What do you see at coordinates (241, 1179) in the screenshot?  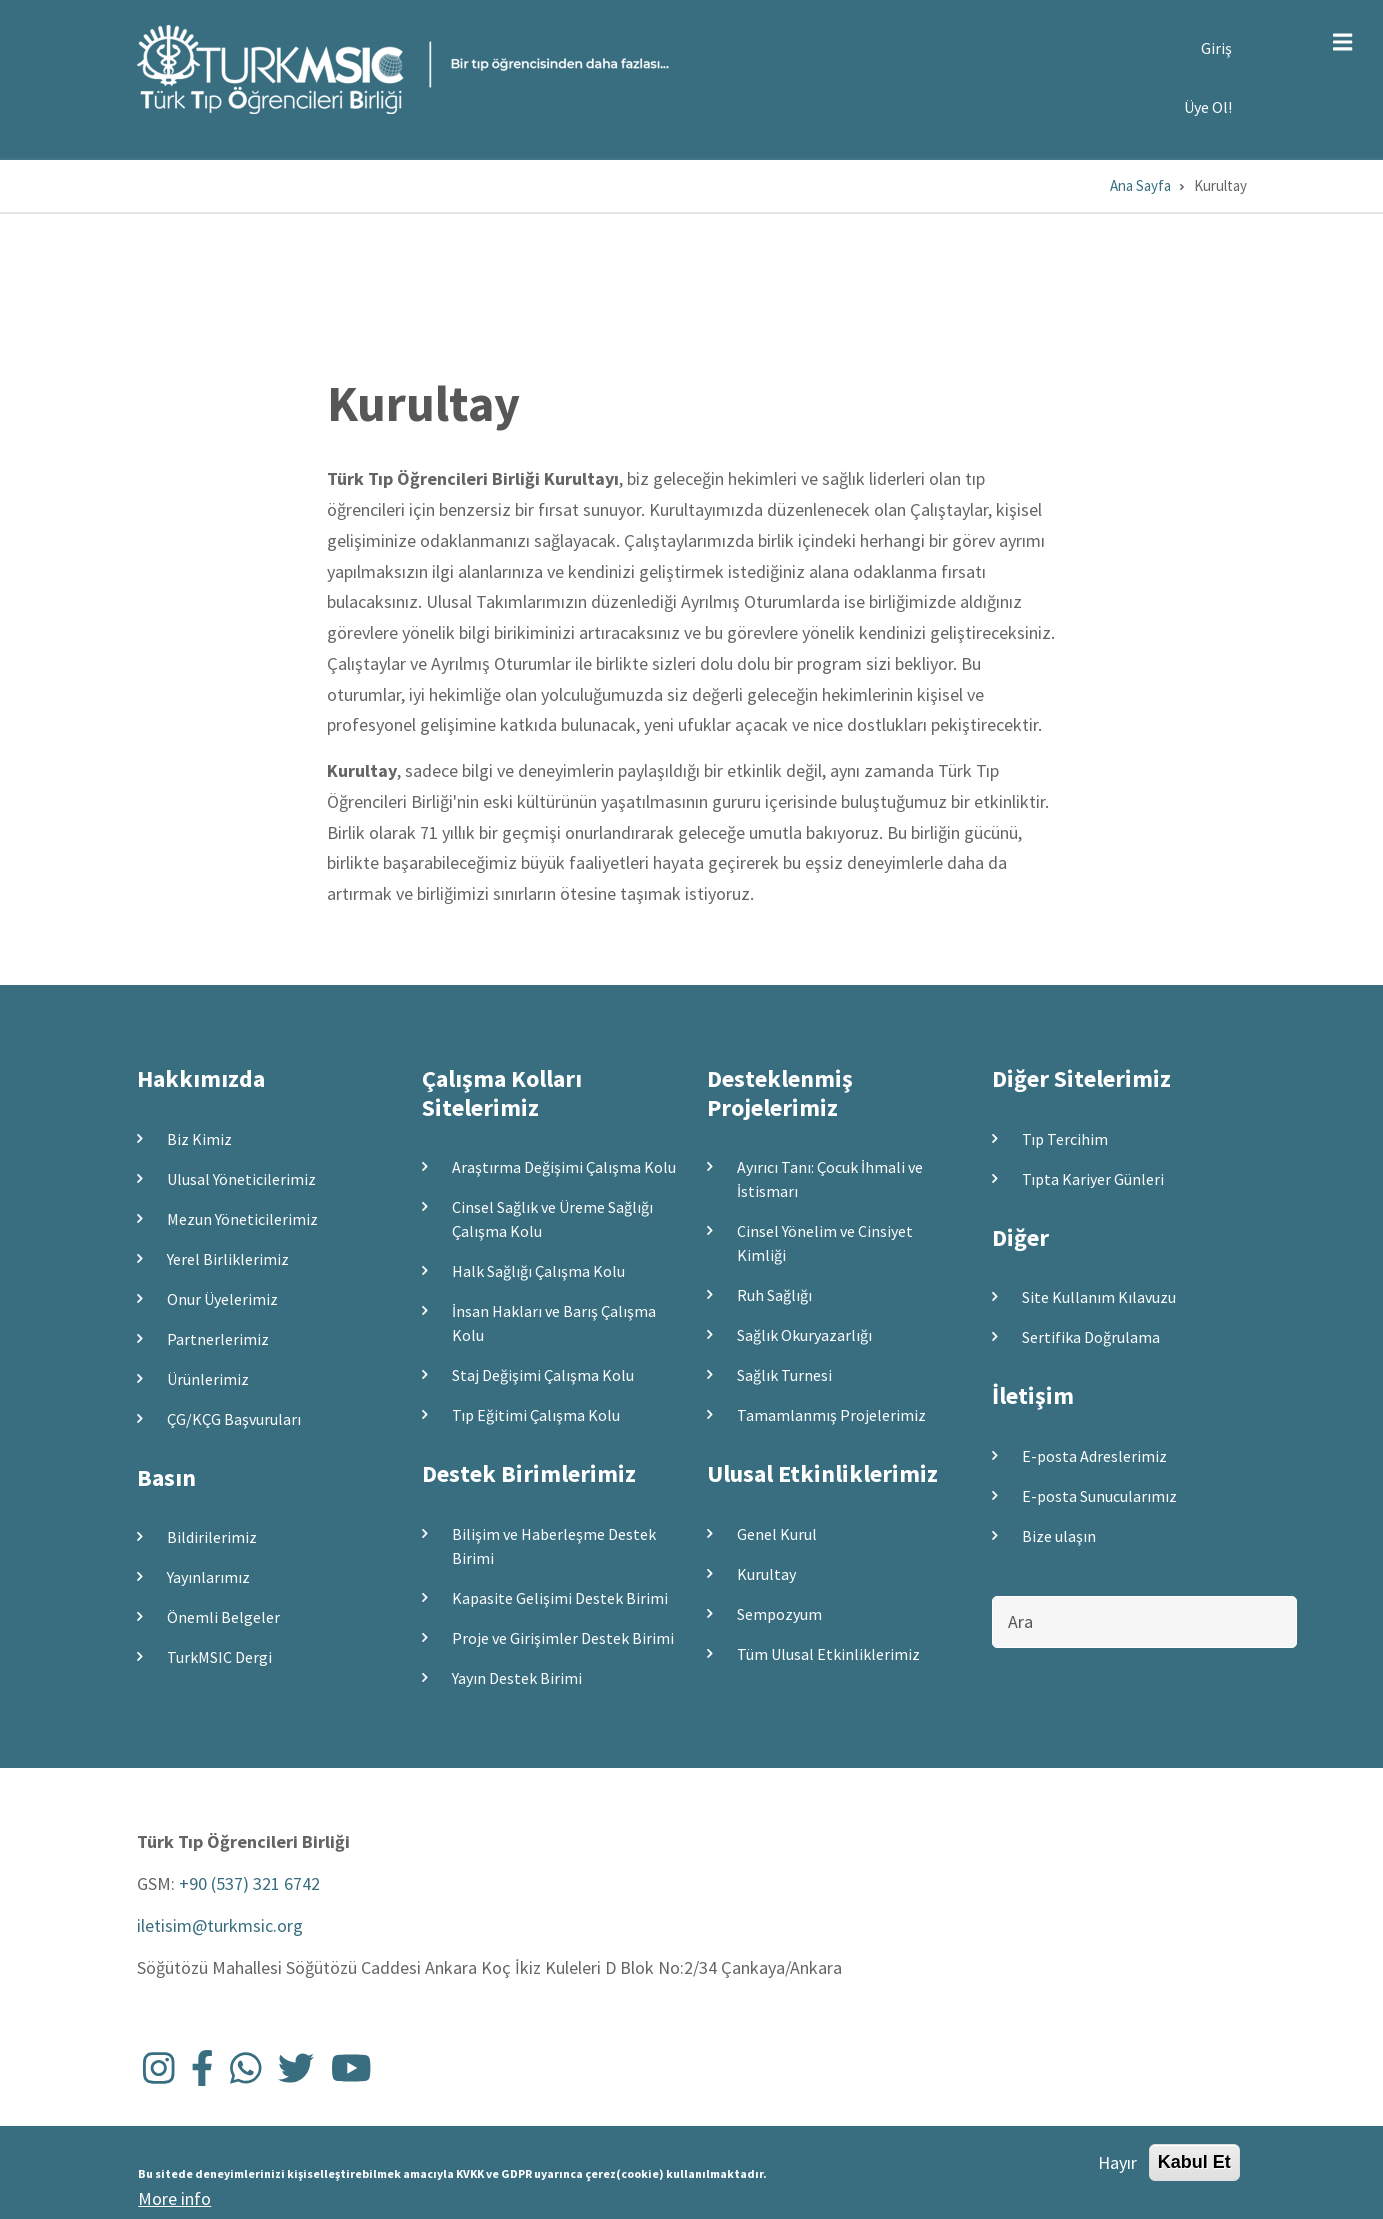 I see `Ulusal Yöneticilerimiz` at bounding box center [241, 1179].